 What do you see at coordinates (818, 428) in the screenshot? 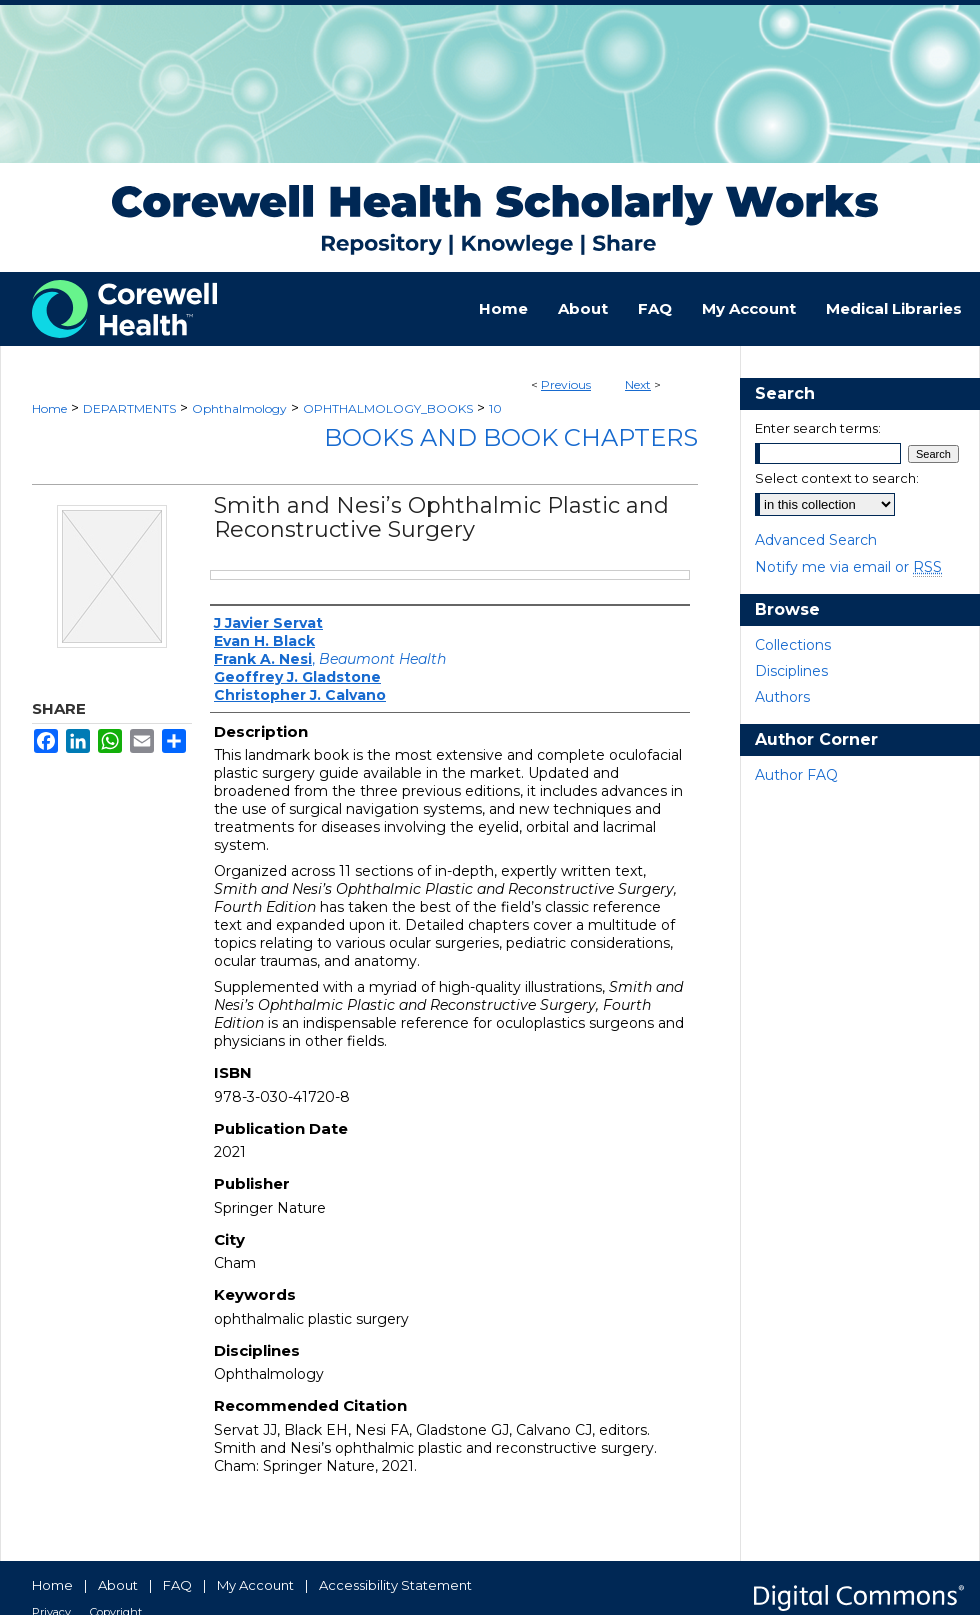
I see `Enter search terms:` at bounding box center [818, 428].